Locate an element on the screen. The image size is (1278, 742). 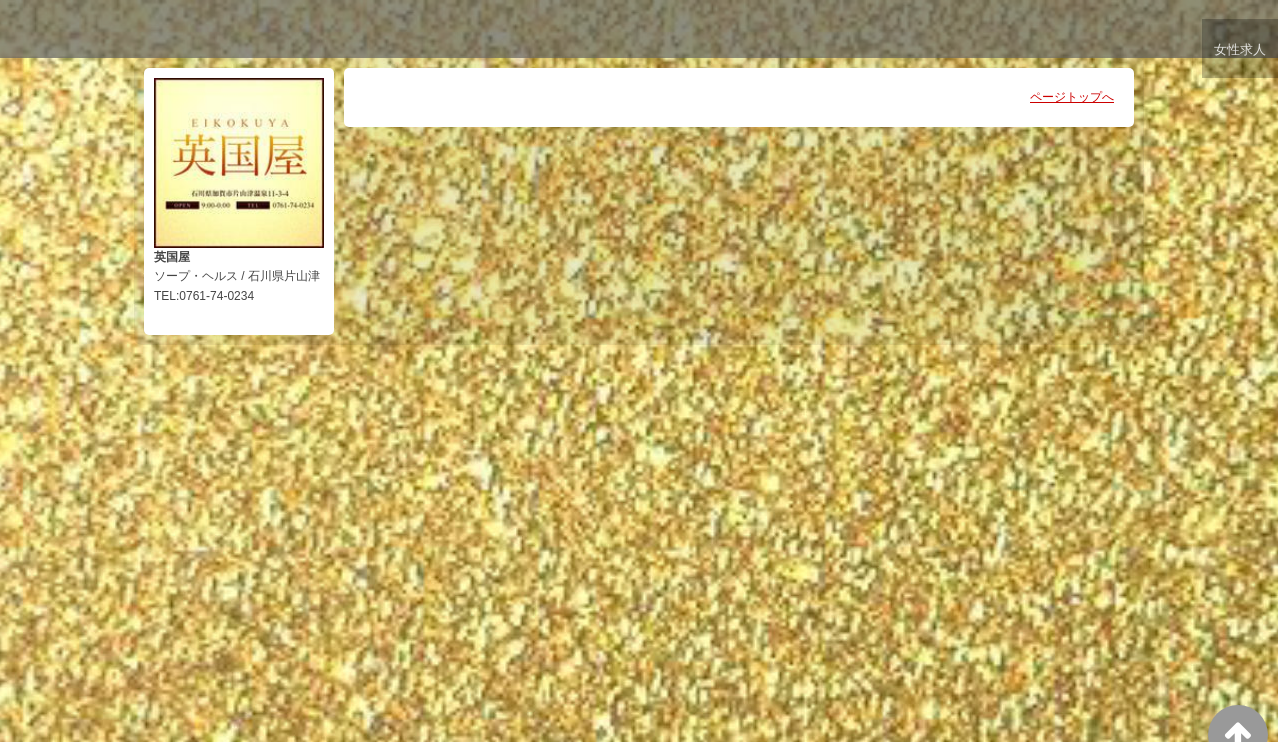
ページトップへ is located at coordinates (1072, 97).